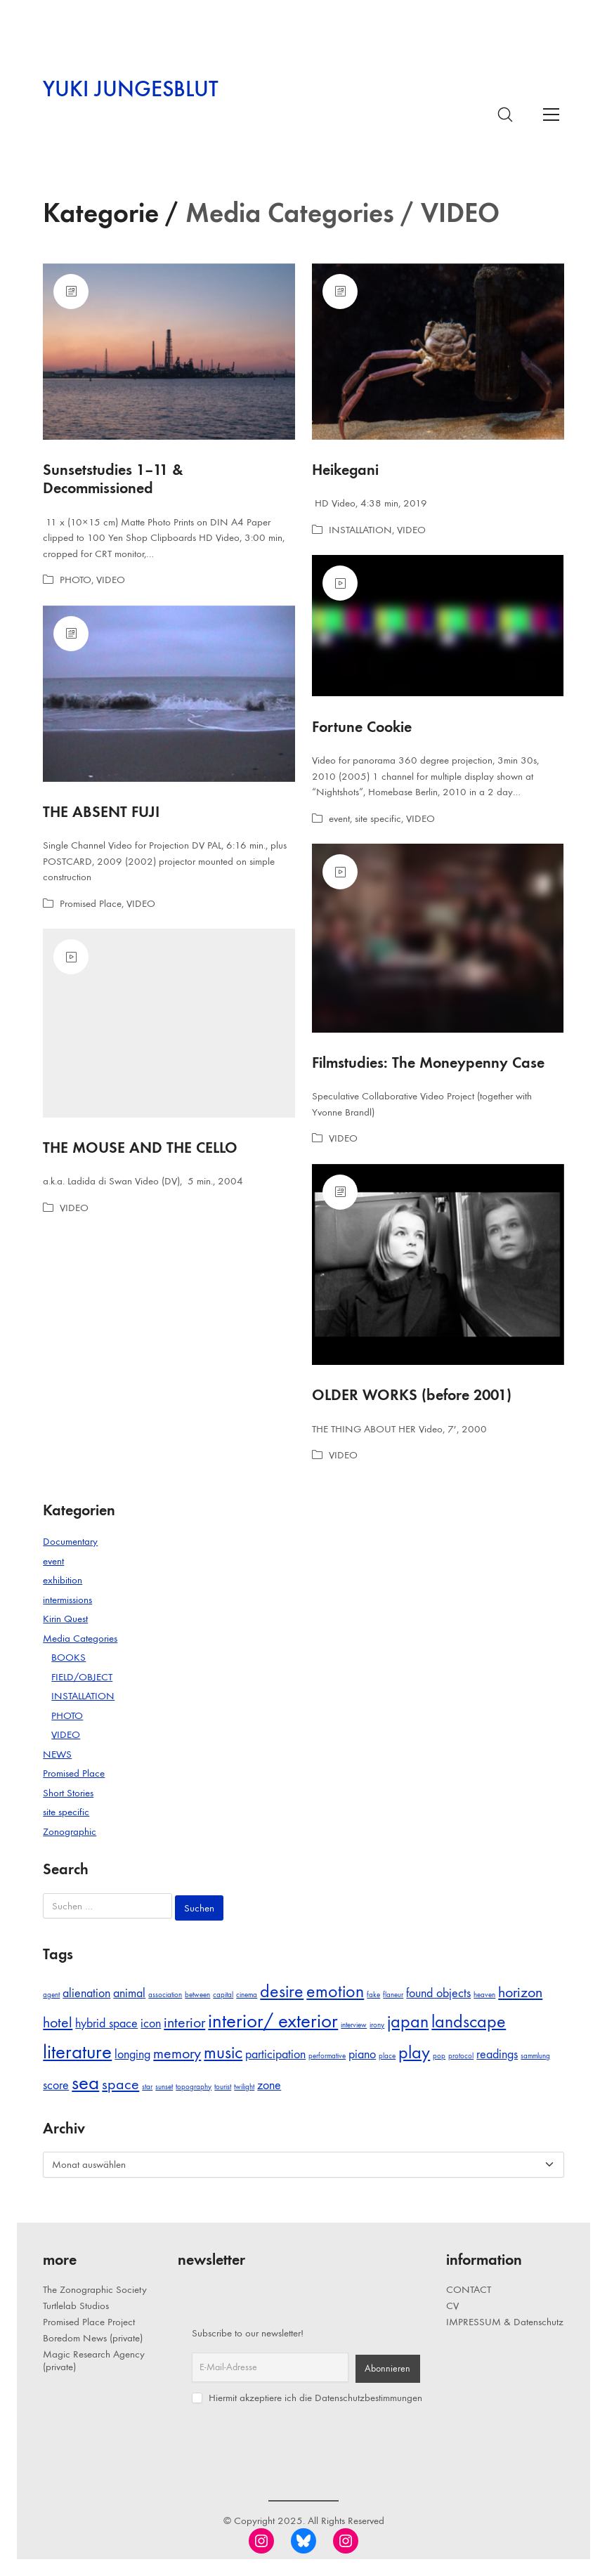 This screenshot has height=2576, width=607. What do you see at coordinates (106, 2023) in the screenshot?
I see `hybrid space [hybrid space (2 Einträge)]` at bounding box center [106, 2023].